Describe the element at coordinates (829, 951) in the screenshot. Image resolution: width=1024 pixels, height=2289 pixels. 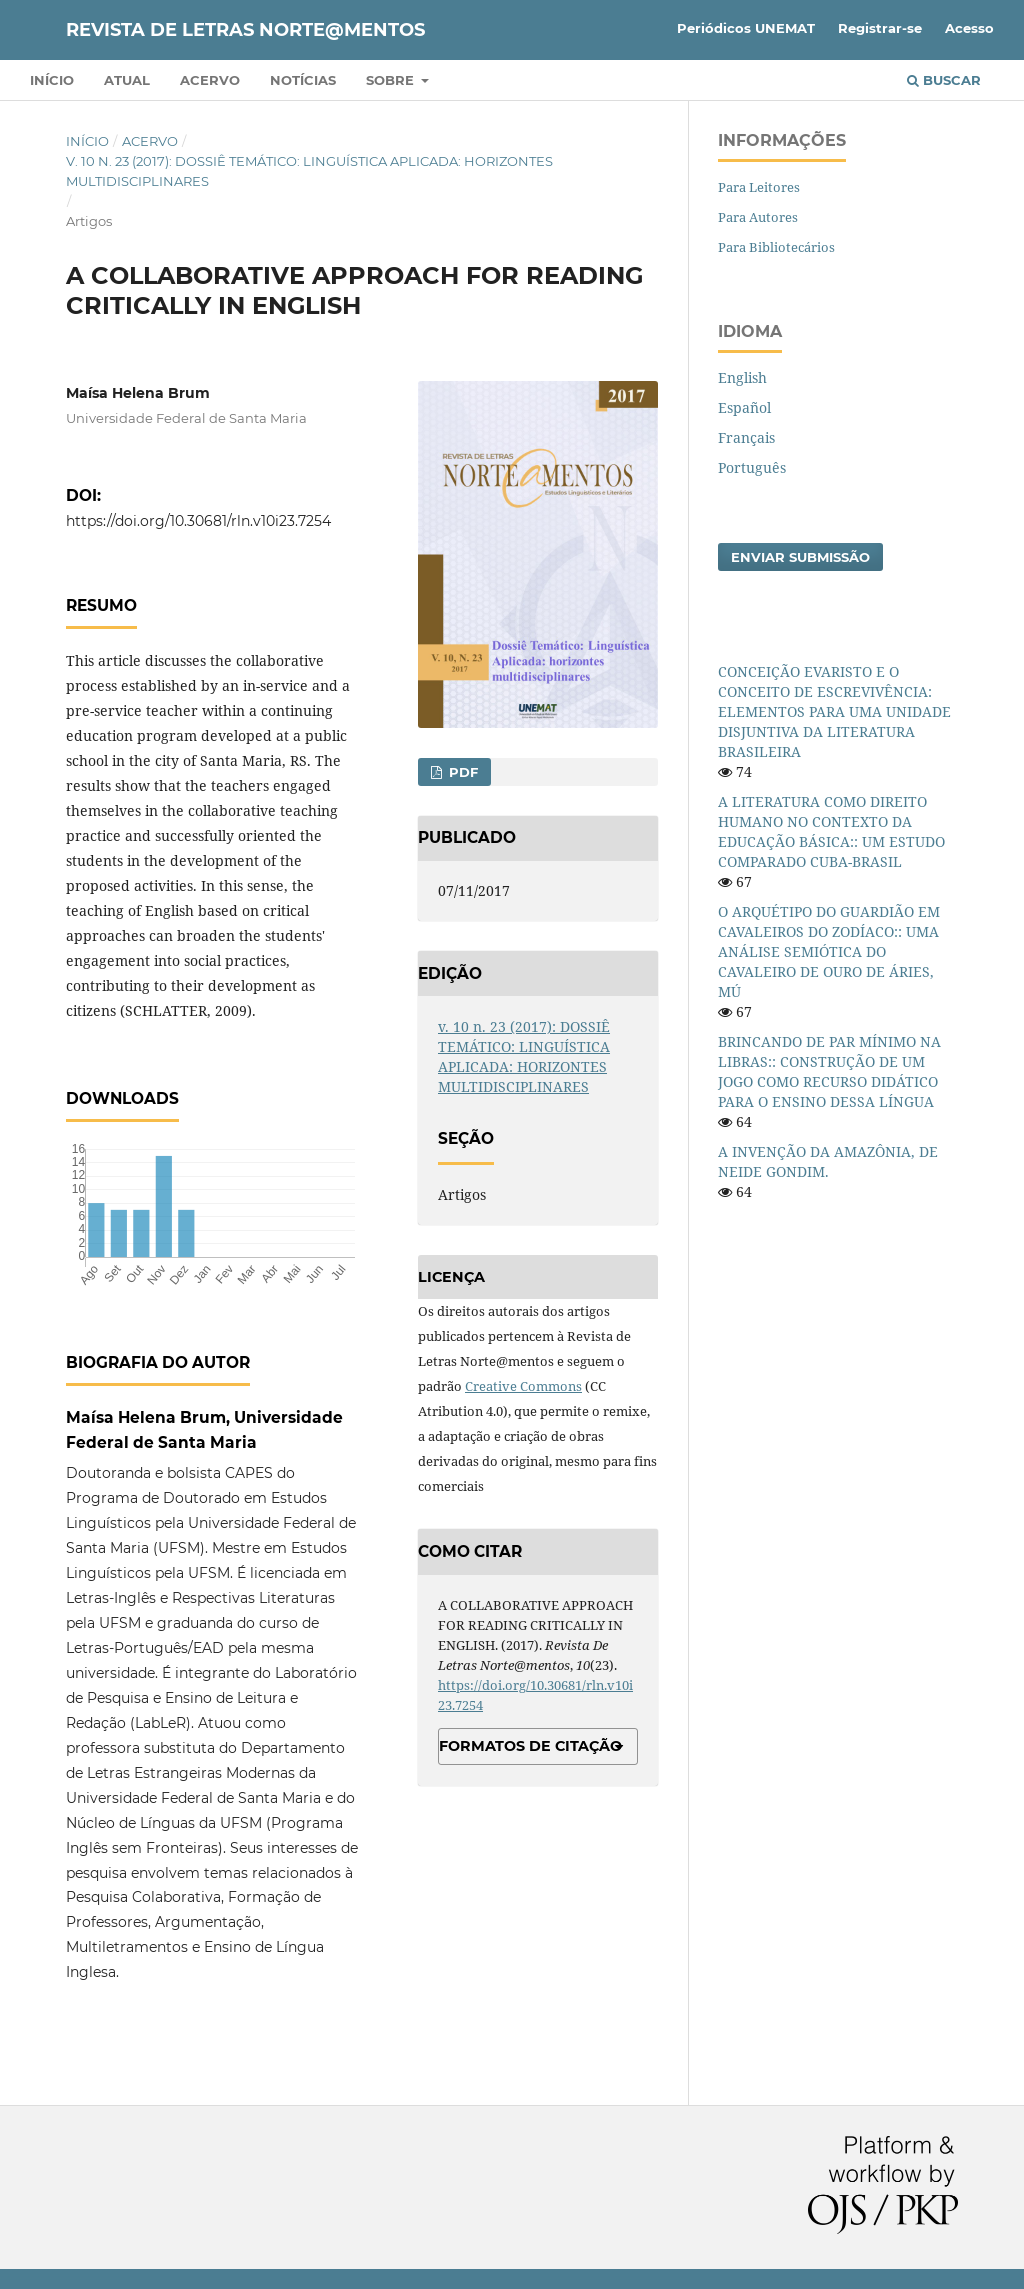
I see `O ARQUÉTIPO DO GUARDIÃO EM CAVALEIROS DO ZODÍACO:: UMA ANÁLISE SEMIÓTICA DO CAVALEIRO DE OURO DE ÁRIES, MÚ` at that location.